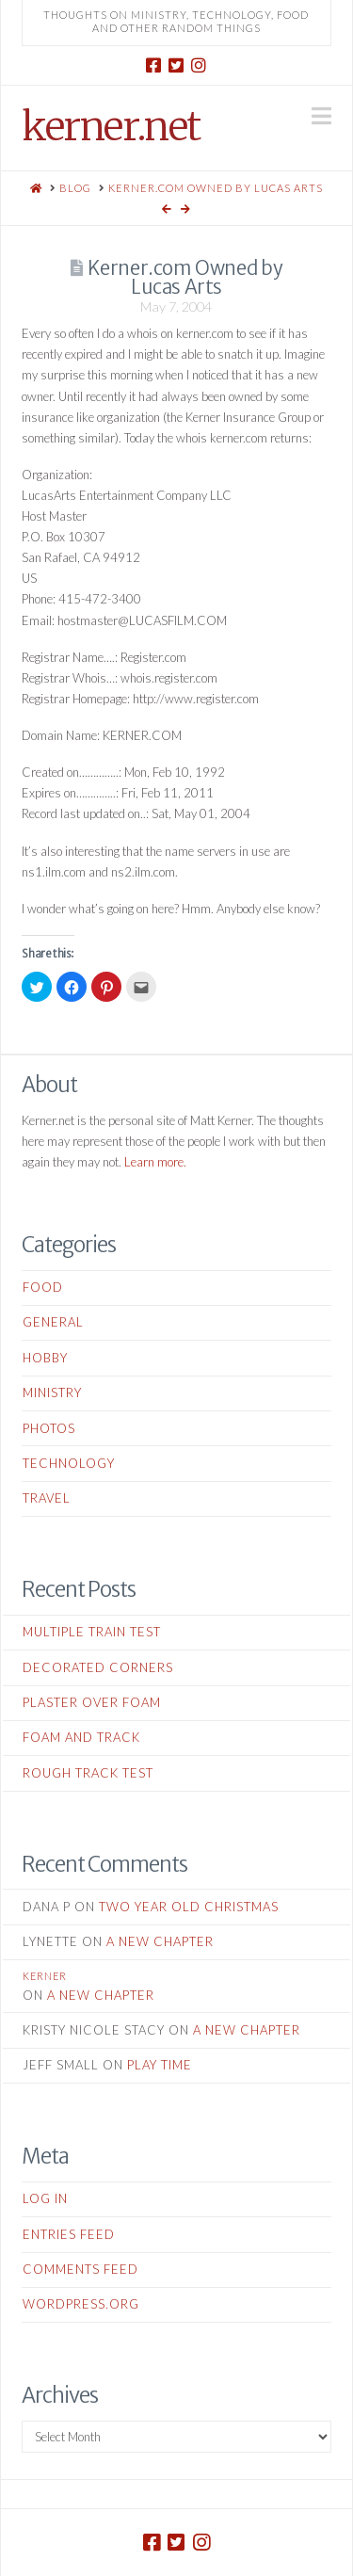 Image resolution: width=353 pixels, height=2576 pixels. What do you see at coordinates (52, 1392) in the screenshot?
I see `Ministry` at bounding box center [52, 1392].